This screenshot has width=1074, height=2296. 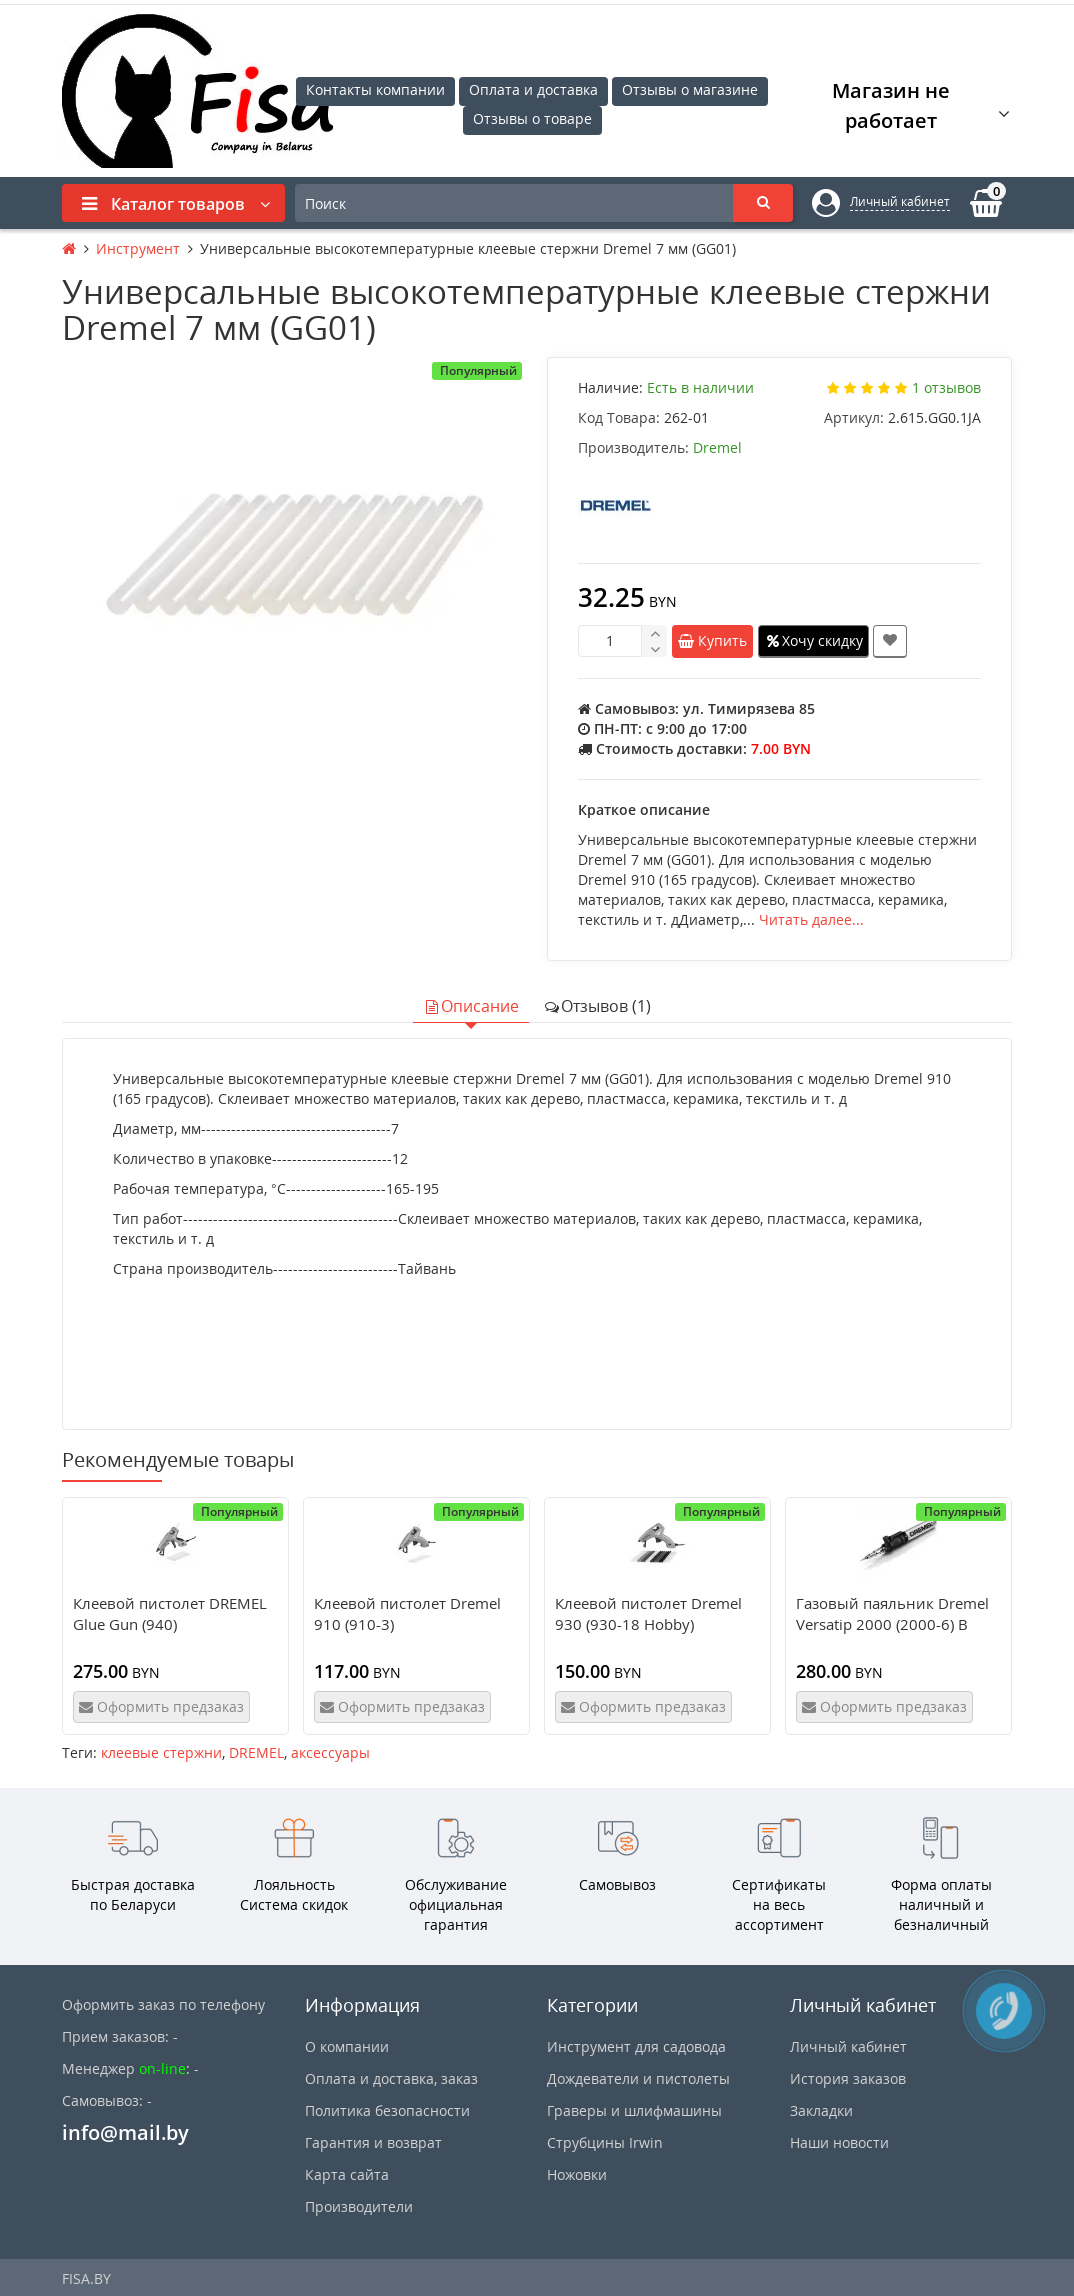 I want to click on О компании, so click(x=347, y=2046).